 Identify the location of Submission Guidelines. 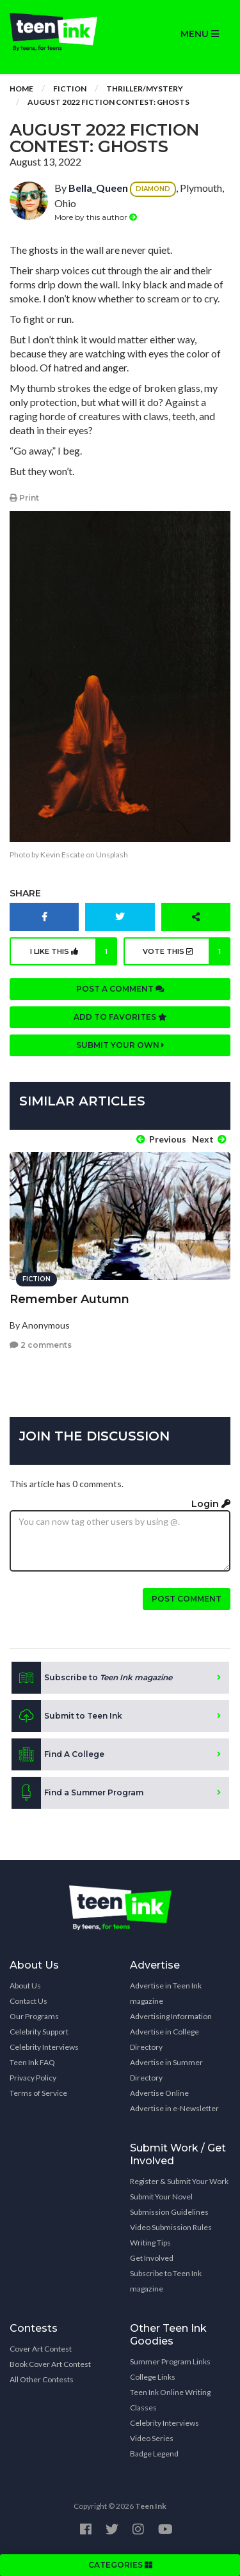
(169, 2212).